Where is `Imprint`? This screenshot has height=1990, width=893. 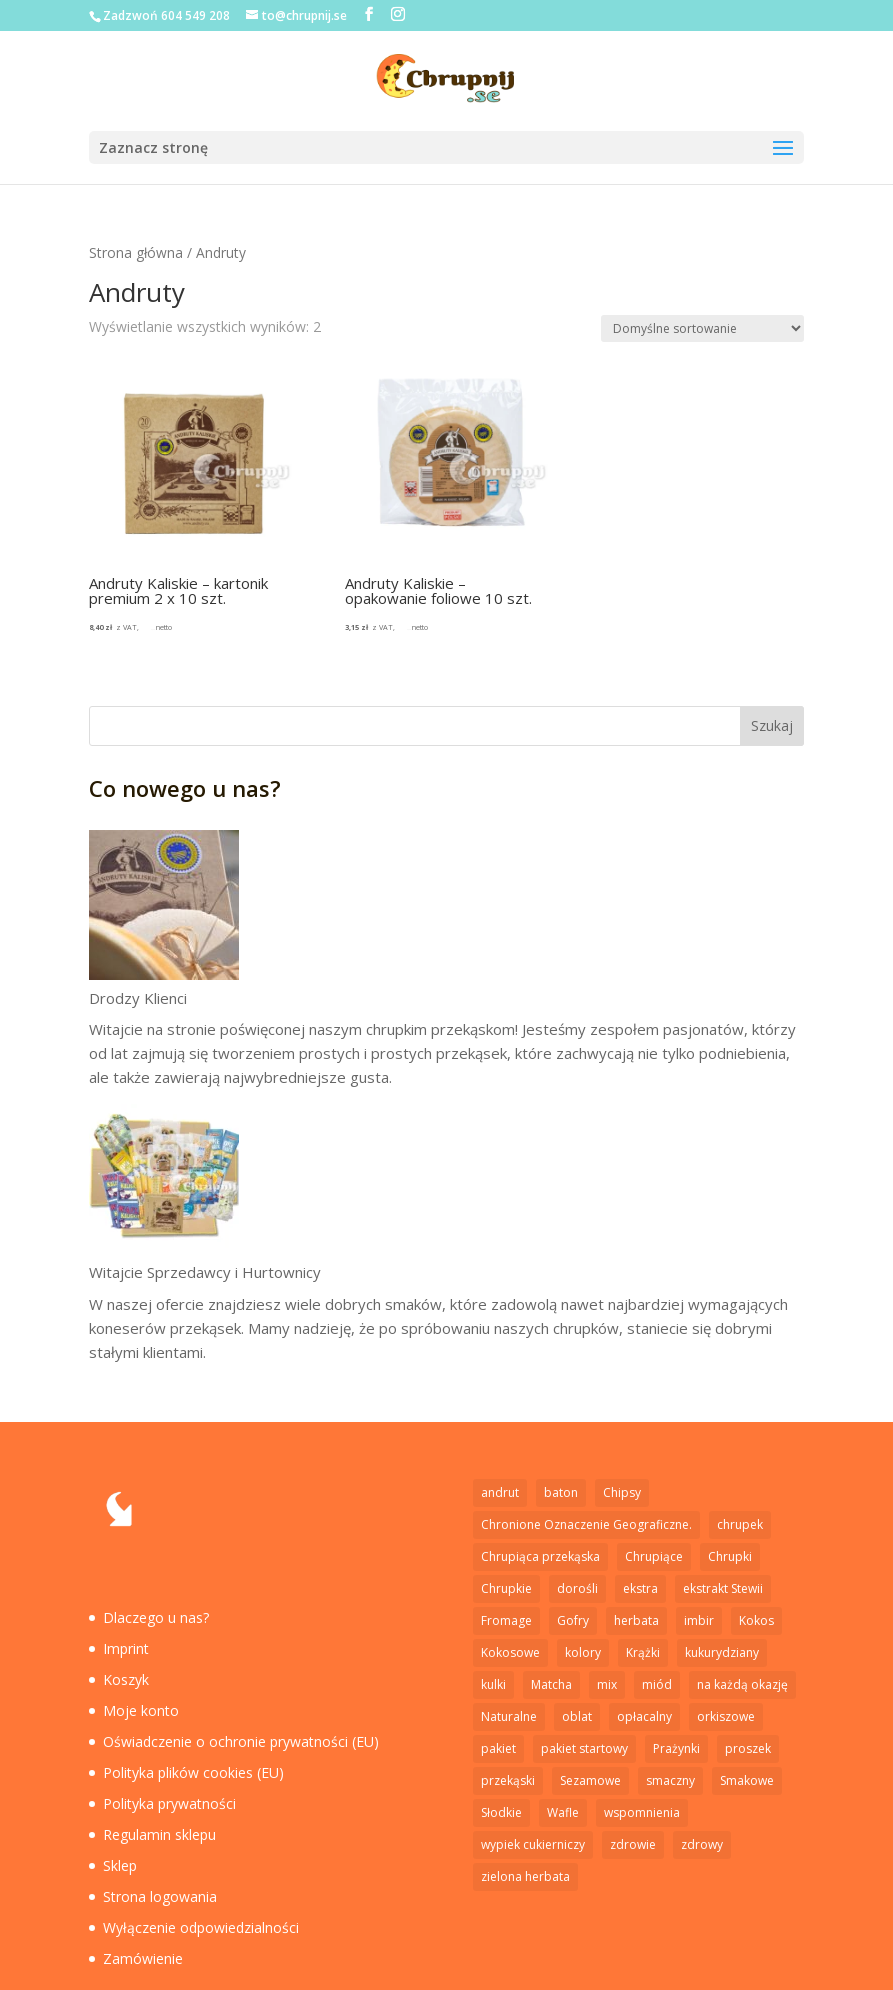
Imprint is located at coordinates (126, 1648).